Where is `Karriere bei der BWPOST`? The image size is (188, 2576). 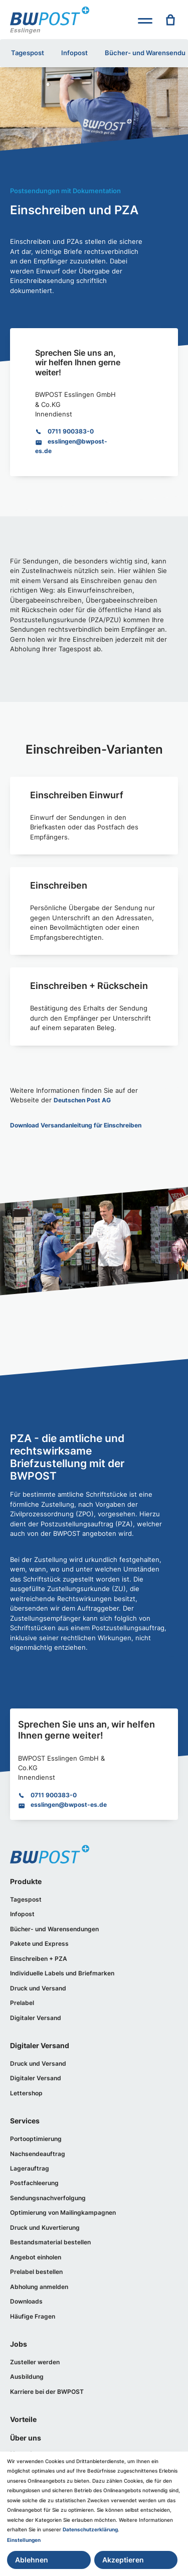
Karriere bei der BWPOST is located at coordinates (47, 2391).